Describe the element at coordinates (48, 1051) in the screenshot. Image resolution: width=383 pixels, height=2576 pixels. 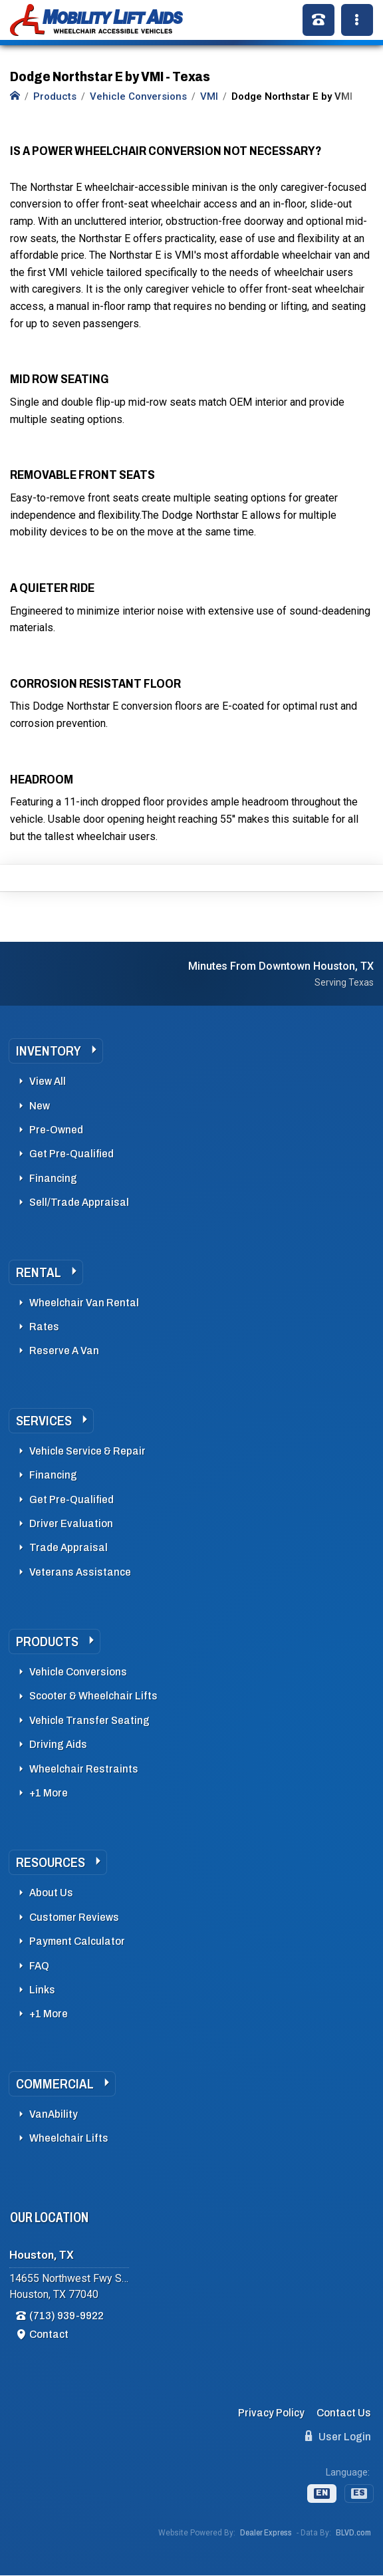
I see `Inventory` at that location.